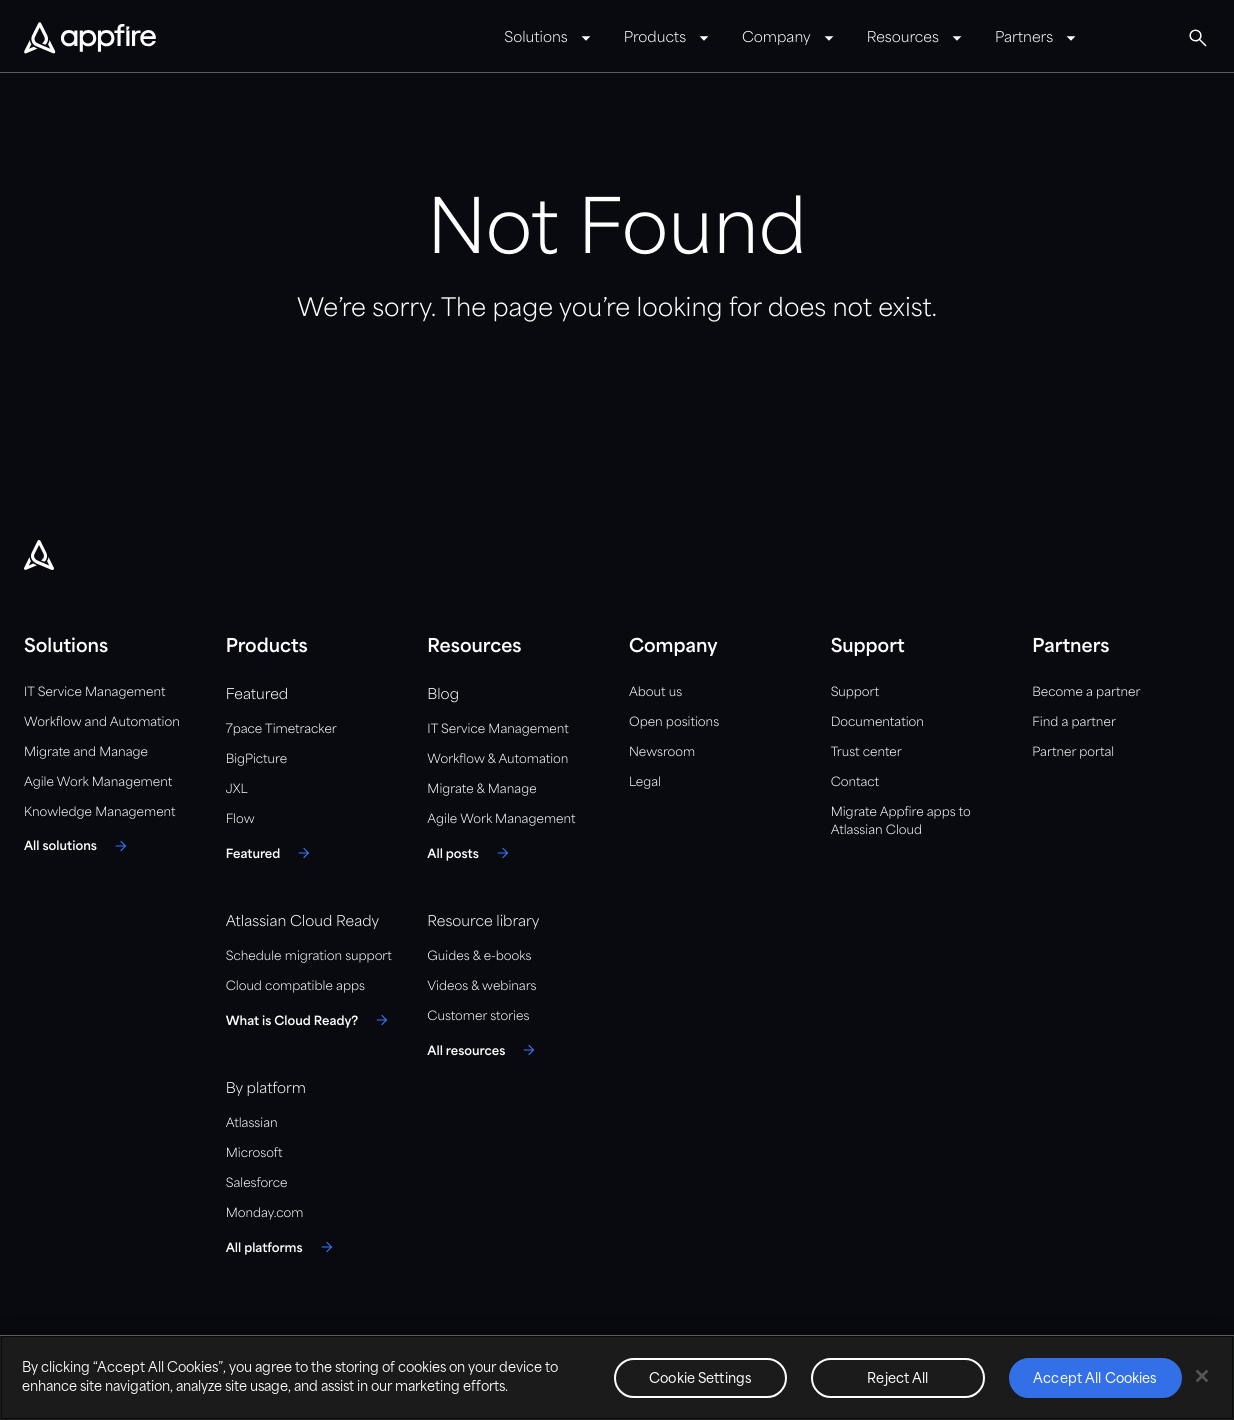 The height and width of the screenshot is (1420, 1234). Describe the element at coordinates (645, 782) in the screenshot. I see `Legal` at that location.